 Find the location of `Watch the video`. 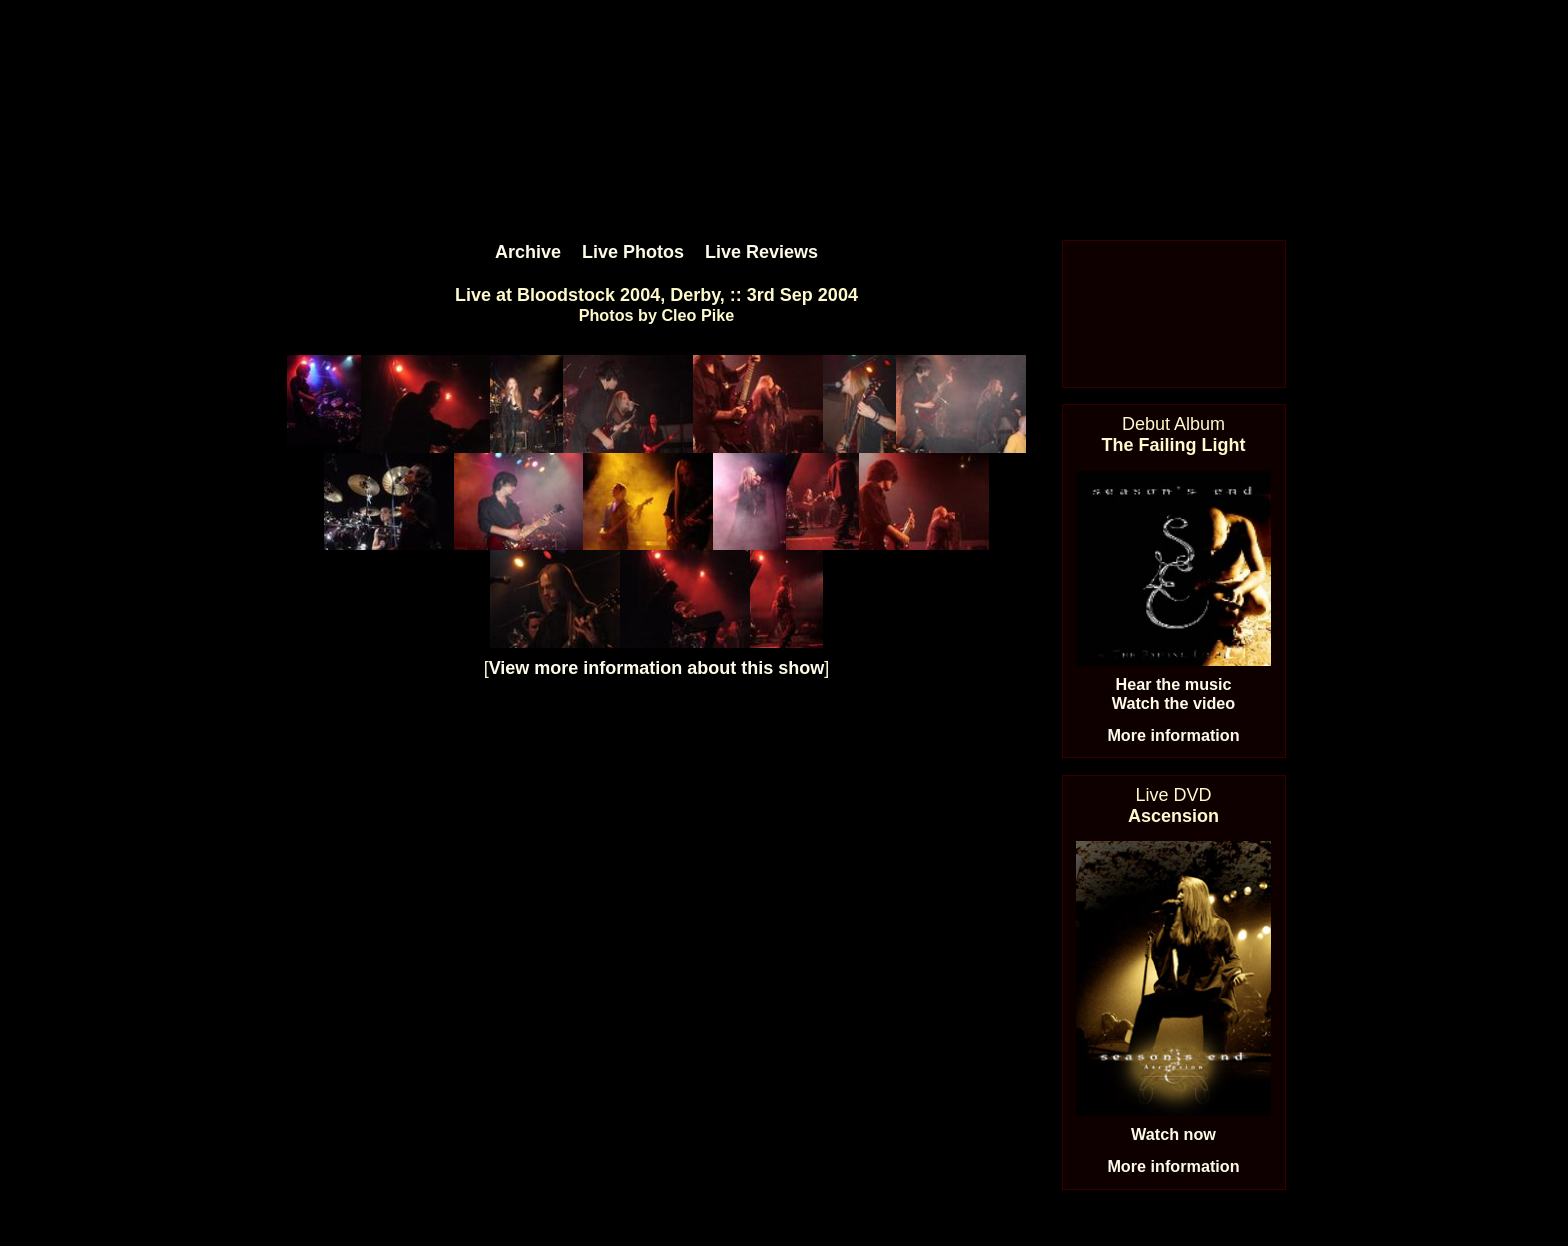

Watch the video is located at coordinates (1174, 703).